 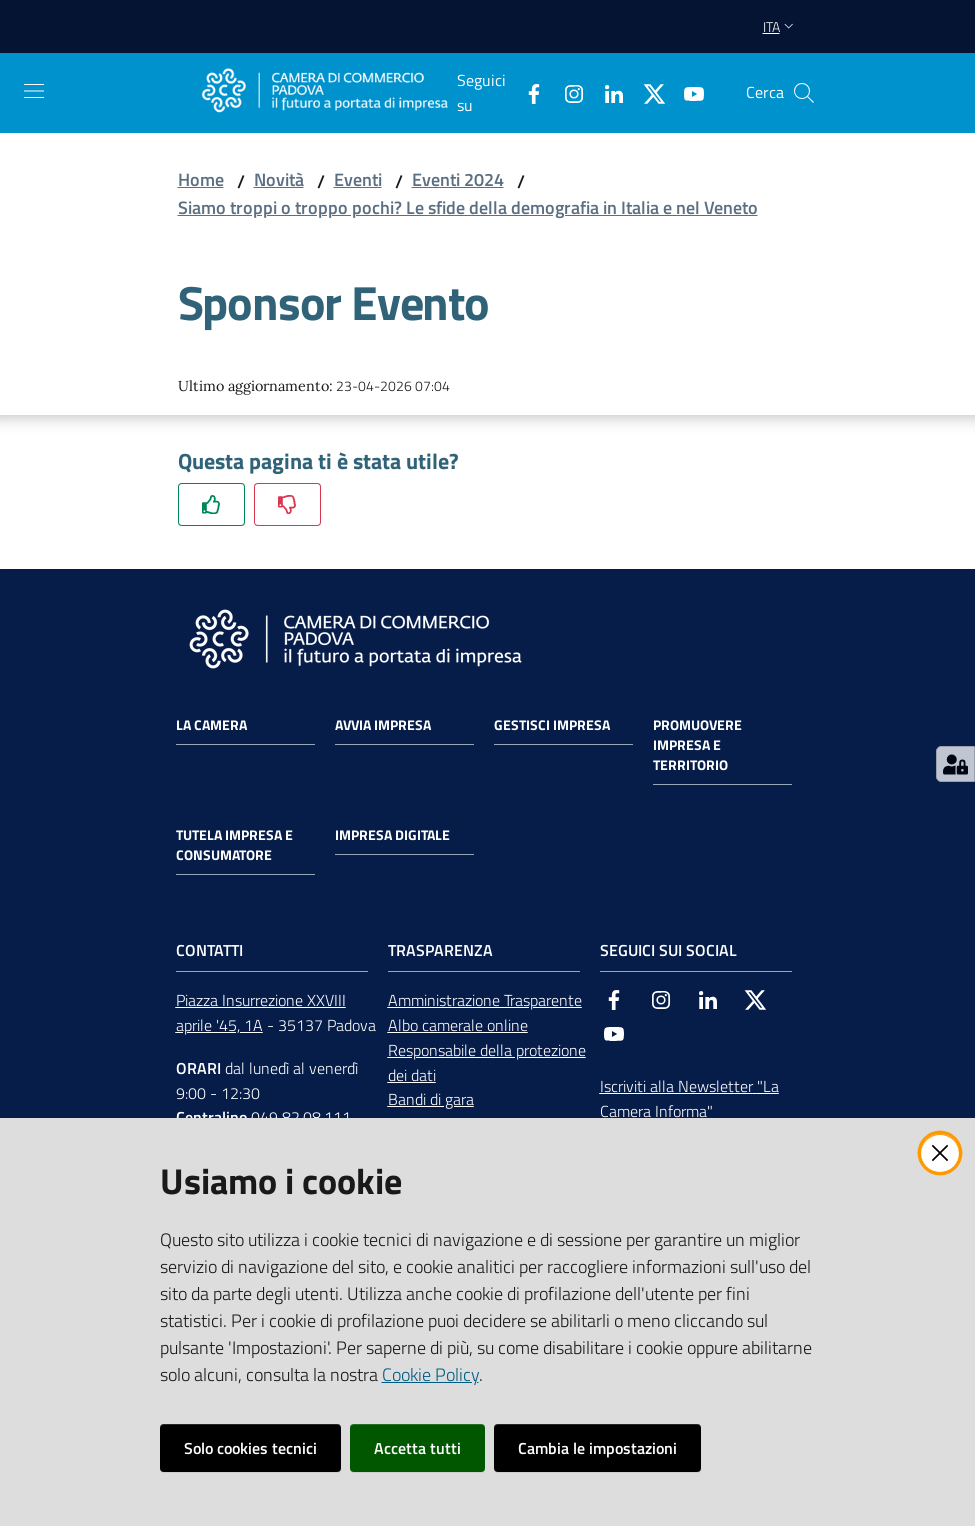 I want to click on [Apri il menu], so click(x=34, y=91).